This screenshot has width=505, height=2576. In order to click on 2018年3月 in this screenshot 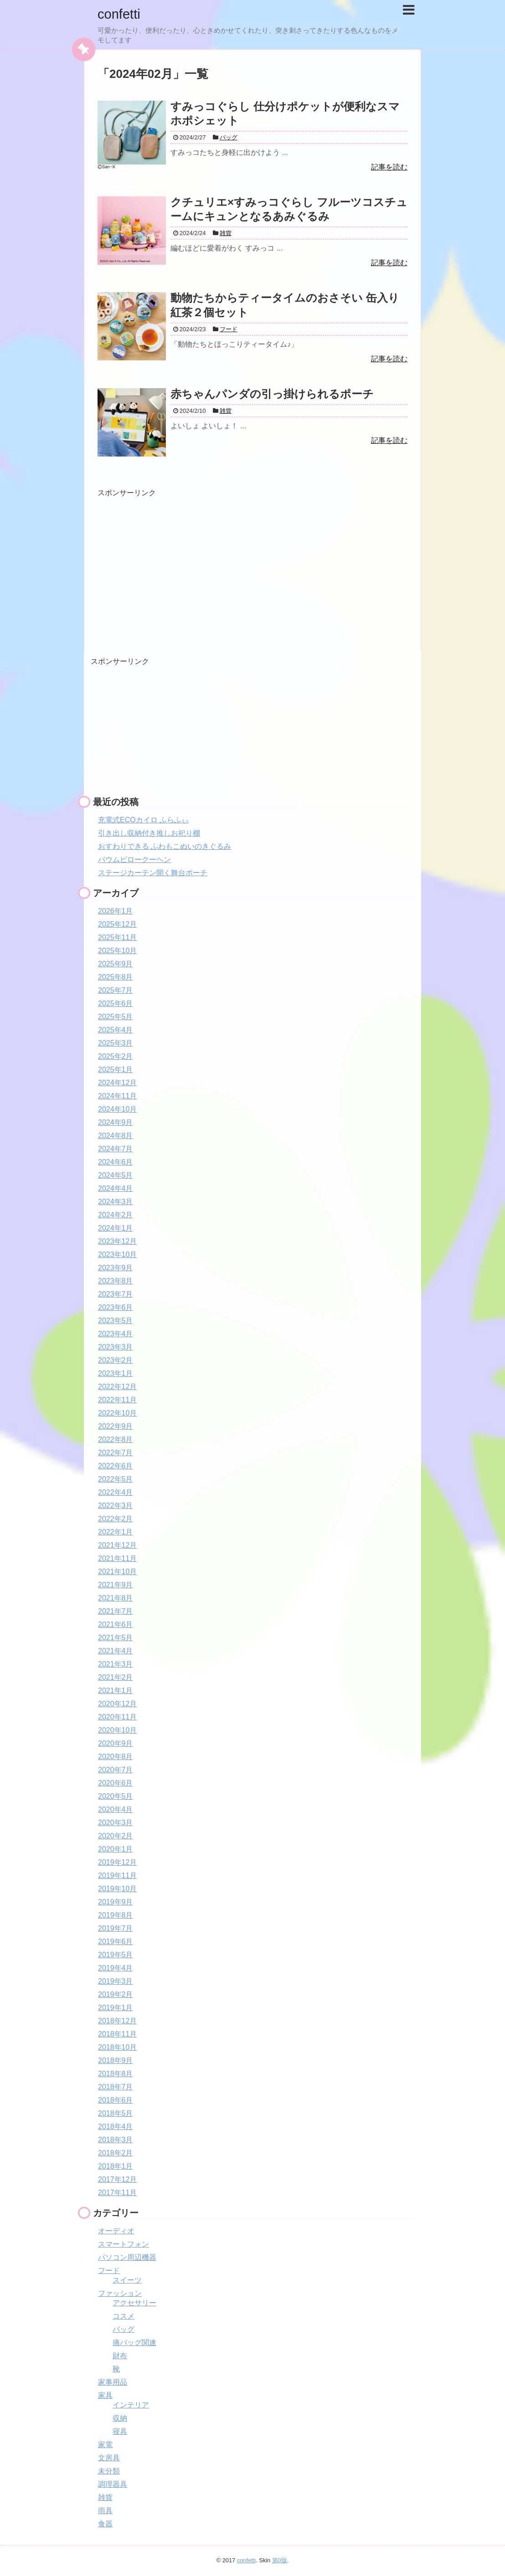, I will do `click(115, 2140)`.